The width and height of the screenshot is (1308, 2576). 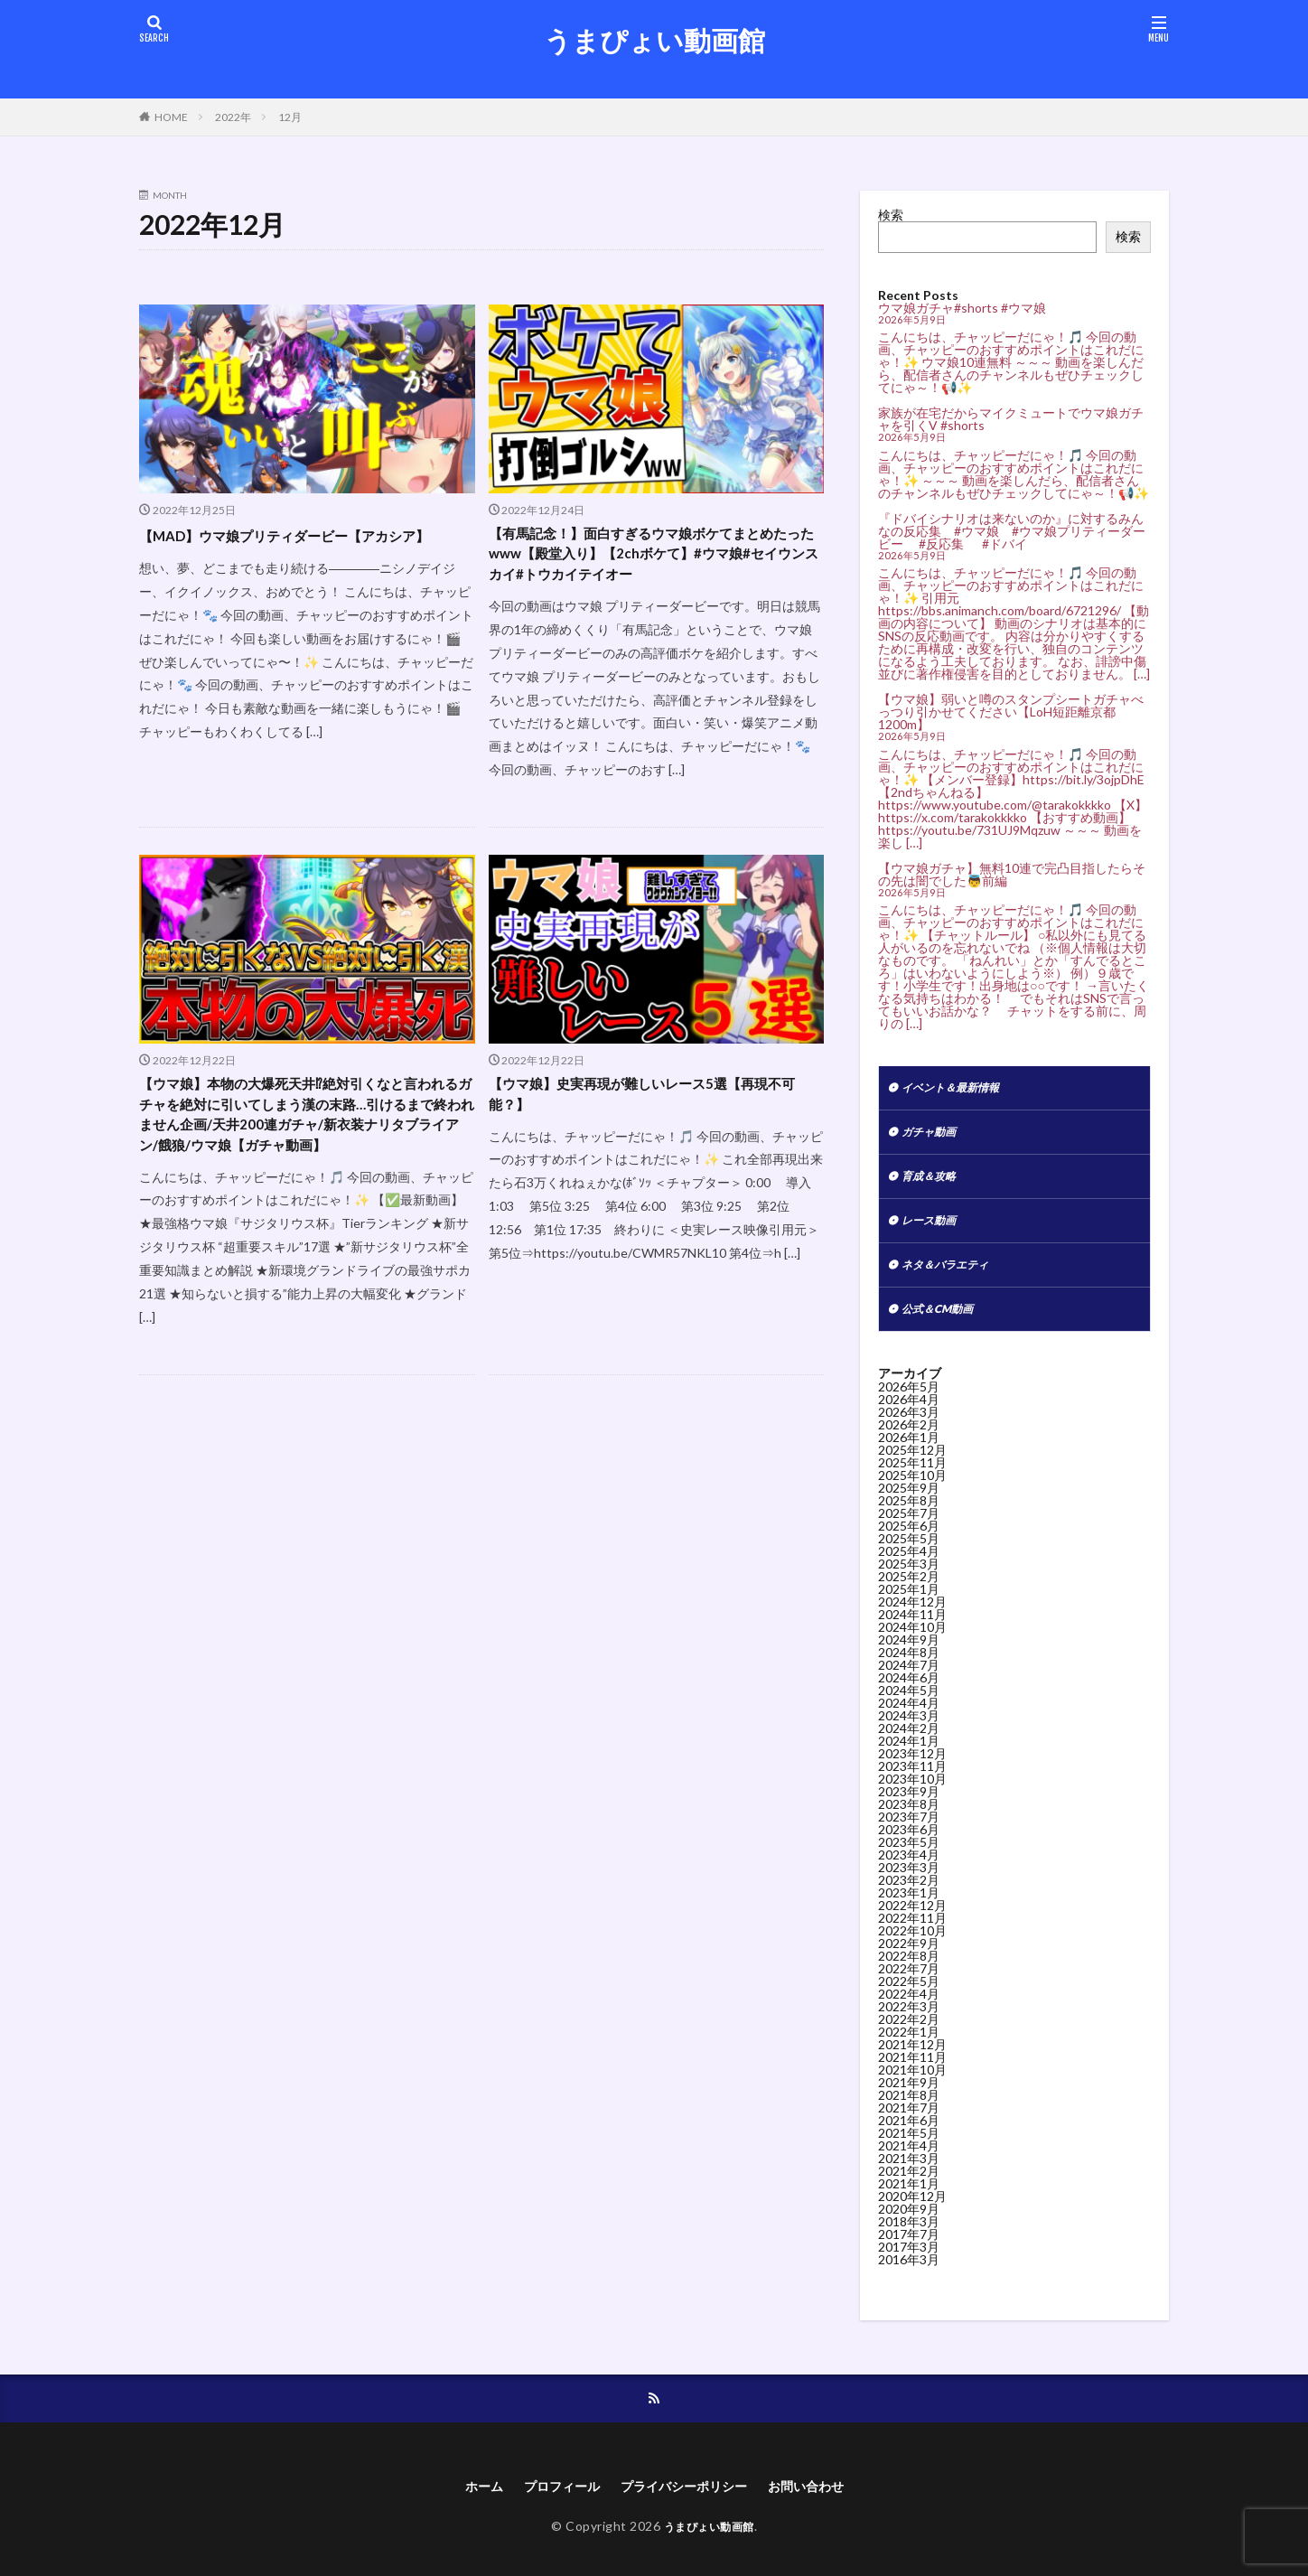 What do you see at coordinates (912, 2086) in the screenshot?
I see `2021年10月` at bounding box center [912, 2086].